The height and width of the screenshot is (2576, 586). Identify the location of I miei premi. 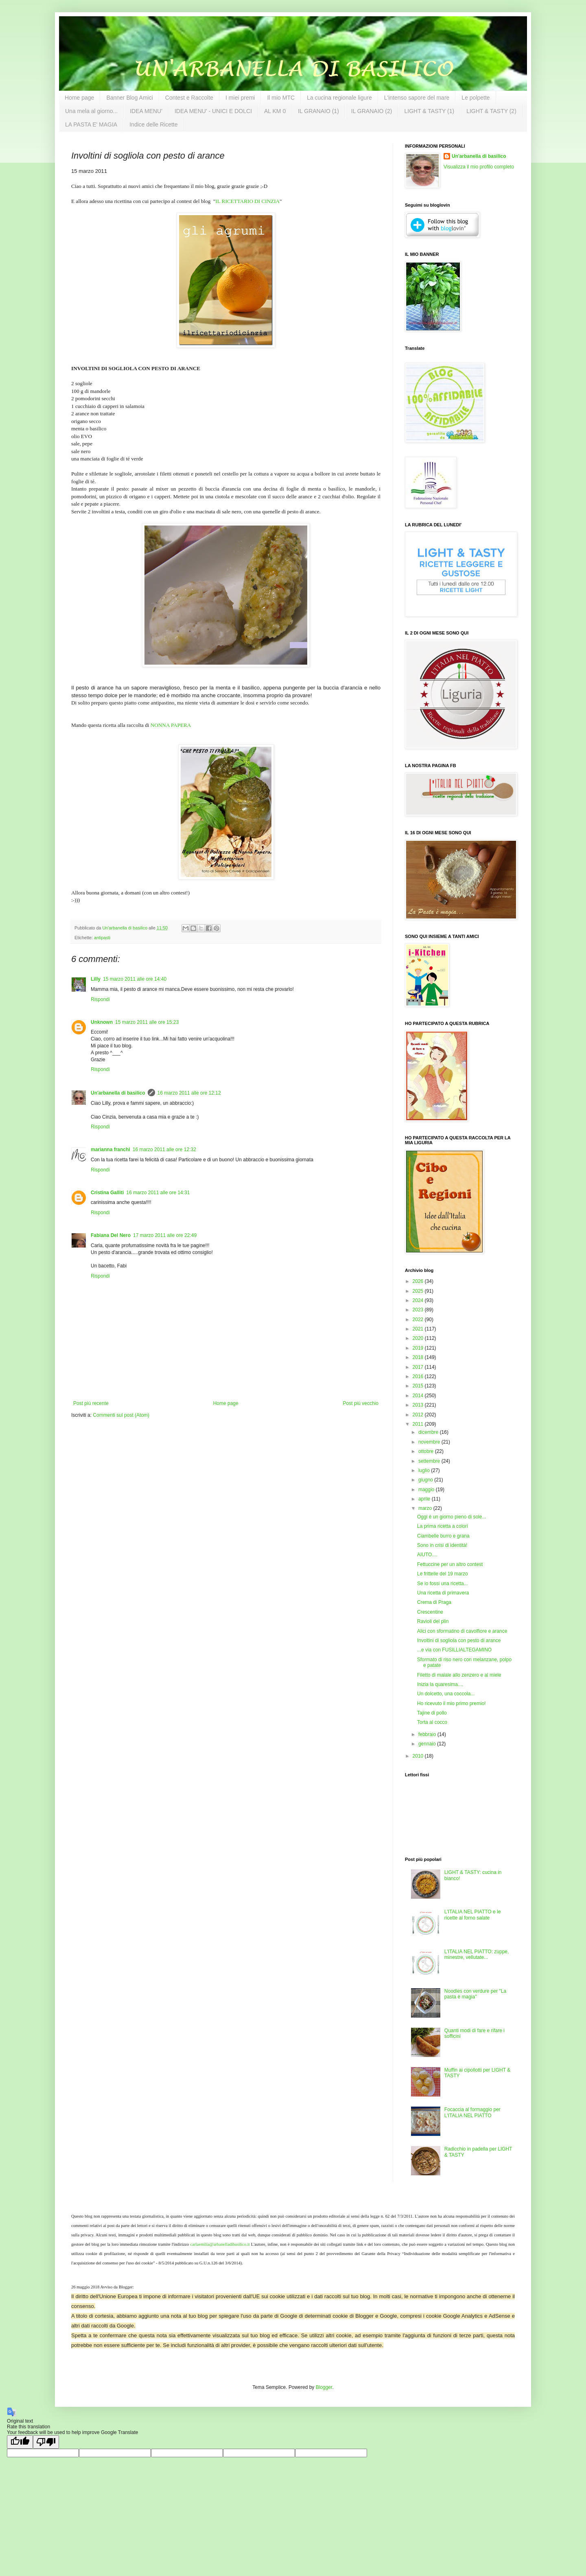
(240, 97).